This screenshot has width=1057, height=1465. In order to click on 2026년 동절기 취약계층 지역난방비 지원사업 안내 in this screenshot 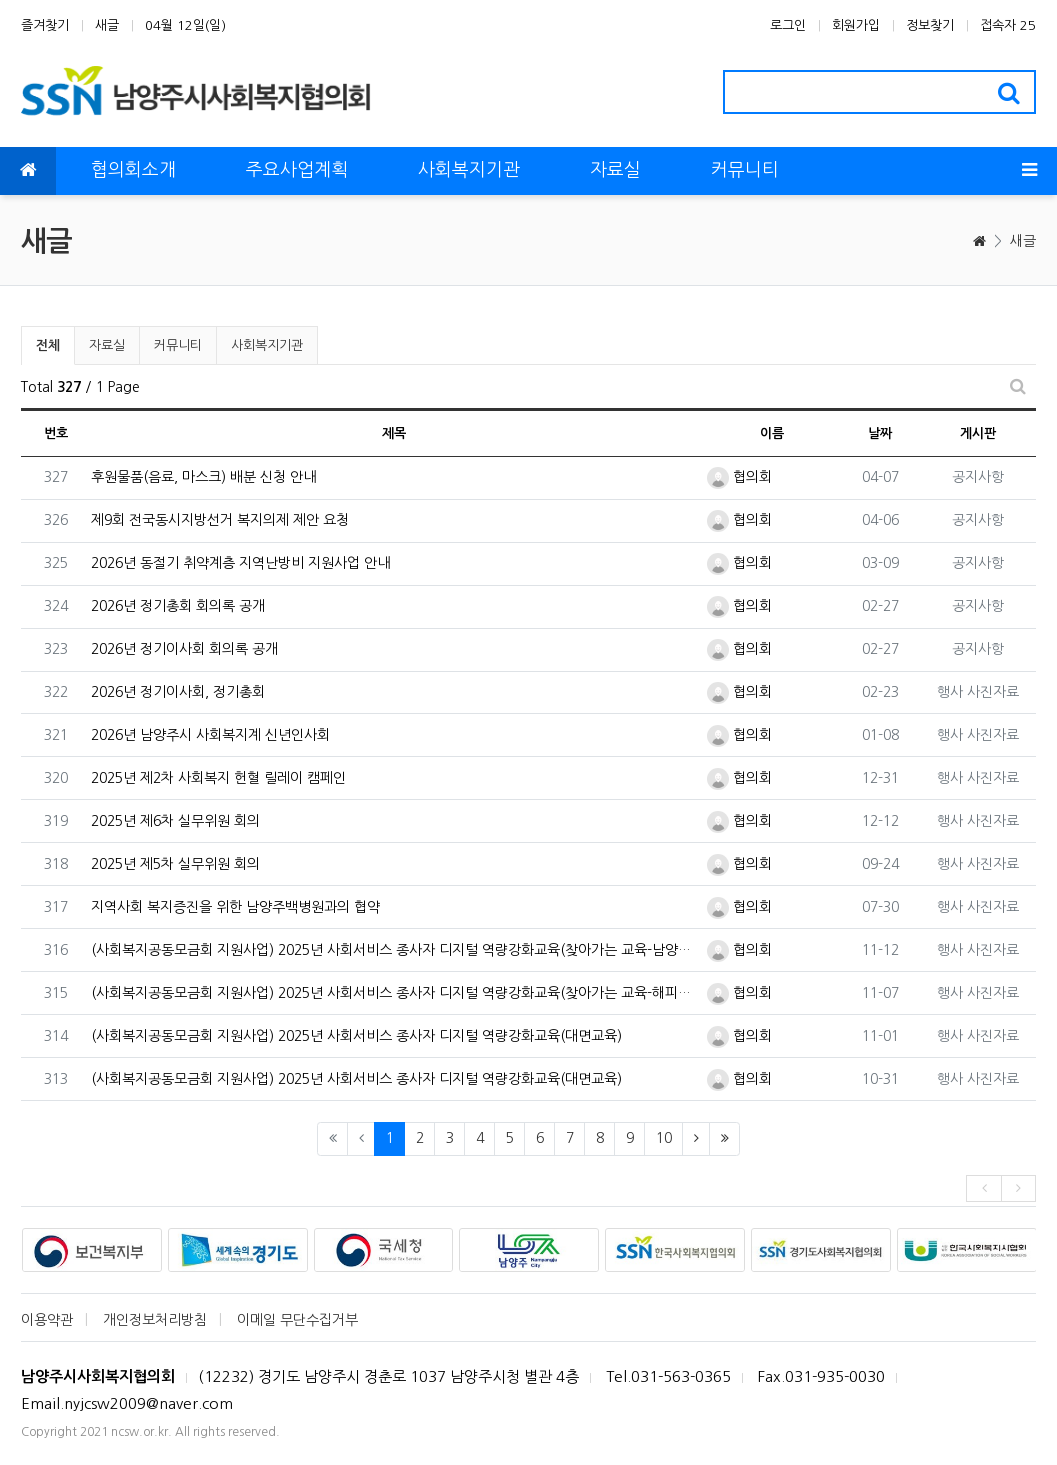, I will do `click(240, 563)`.